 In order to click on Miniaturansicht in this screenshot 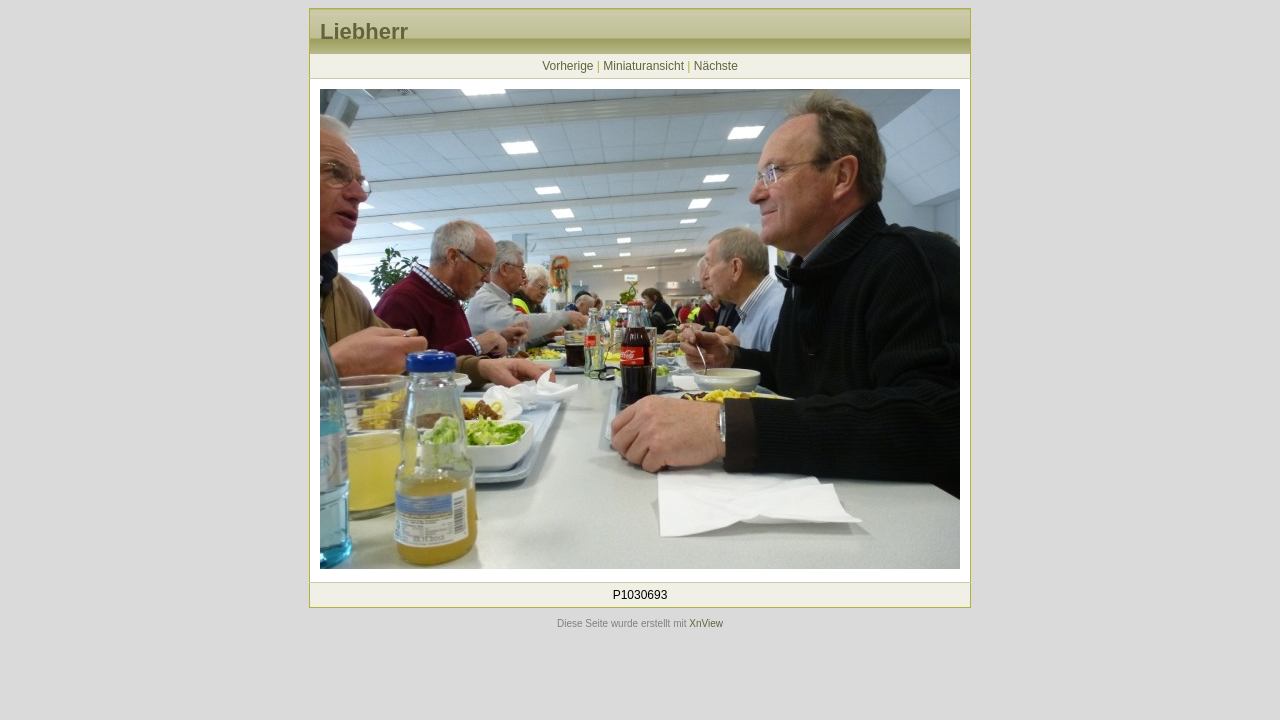, I will do `click(643, 66)`.